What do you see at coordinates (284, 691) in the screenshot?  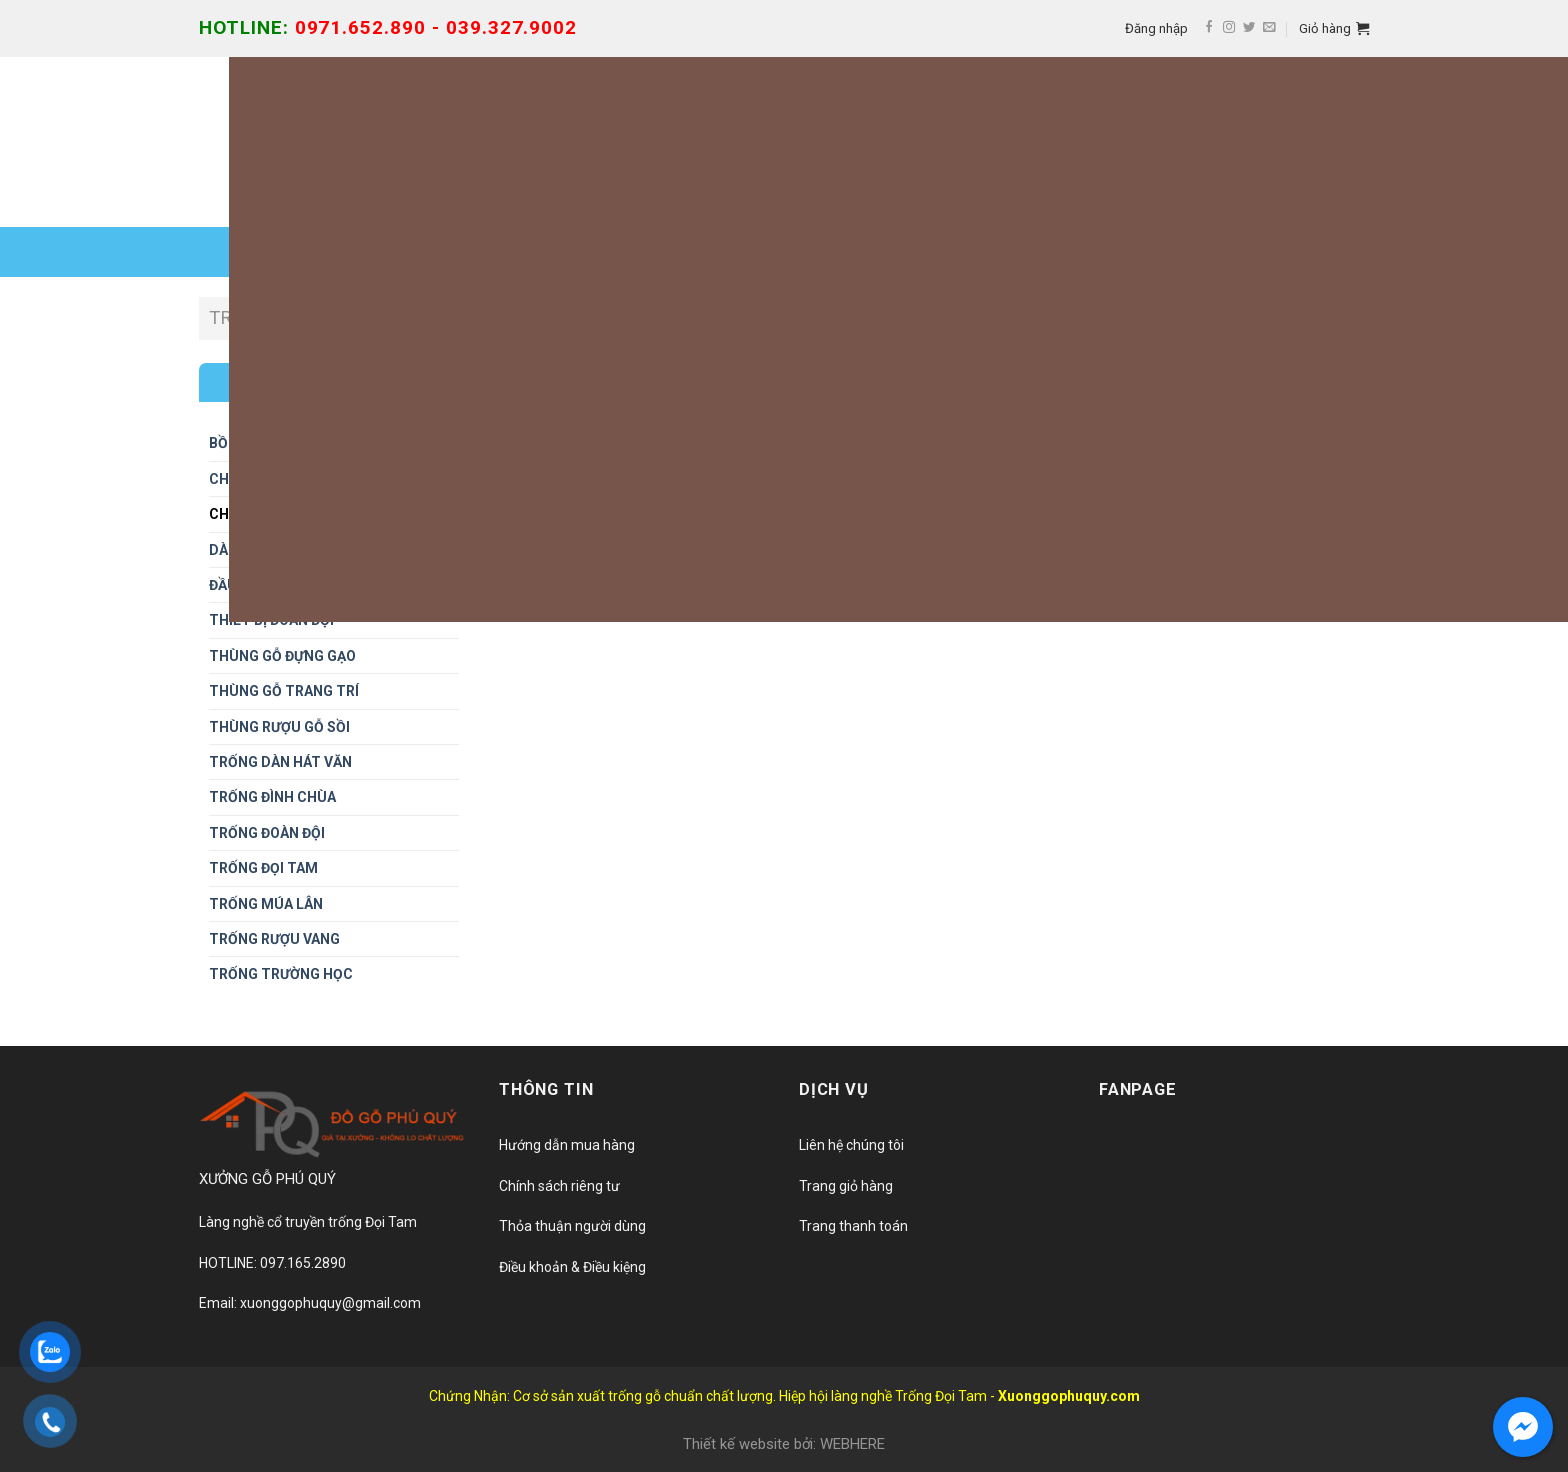 I see `Thùng gỗ trang trí` at bounding box center [284, 691].